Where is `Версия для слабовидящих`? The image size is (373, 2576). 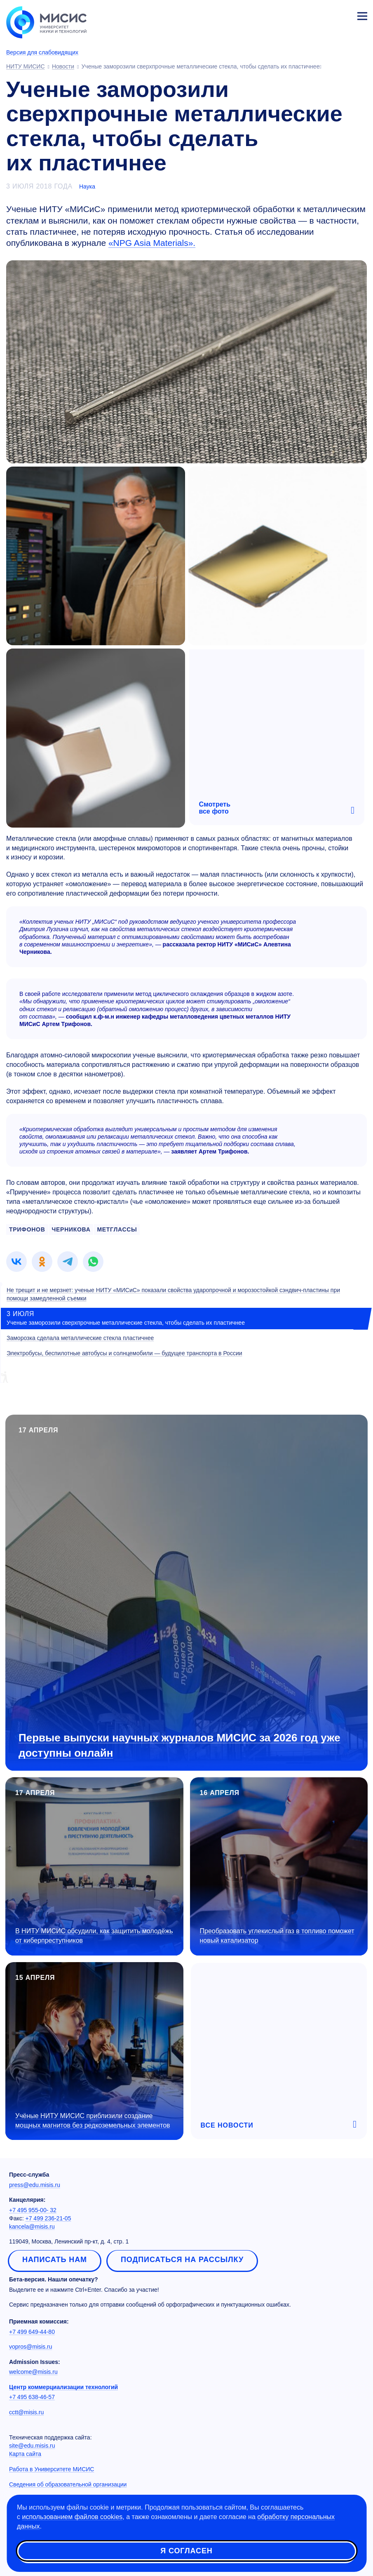
Версия для слабовидящих is located at coordinates (42, 52).